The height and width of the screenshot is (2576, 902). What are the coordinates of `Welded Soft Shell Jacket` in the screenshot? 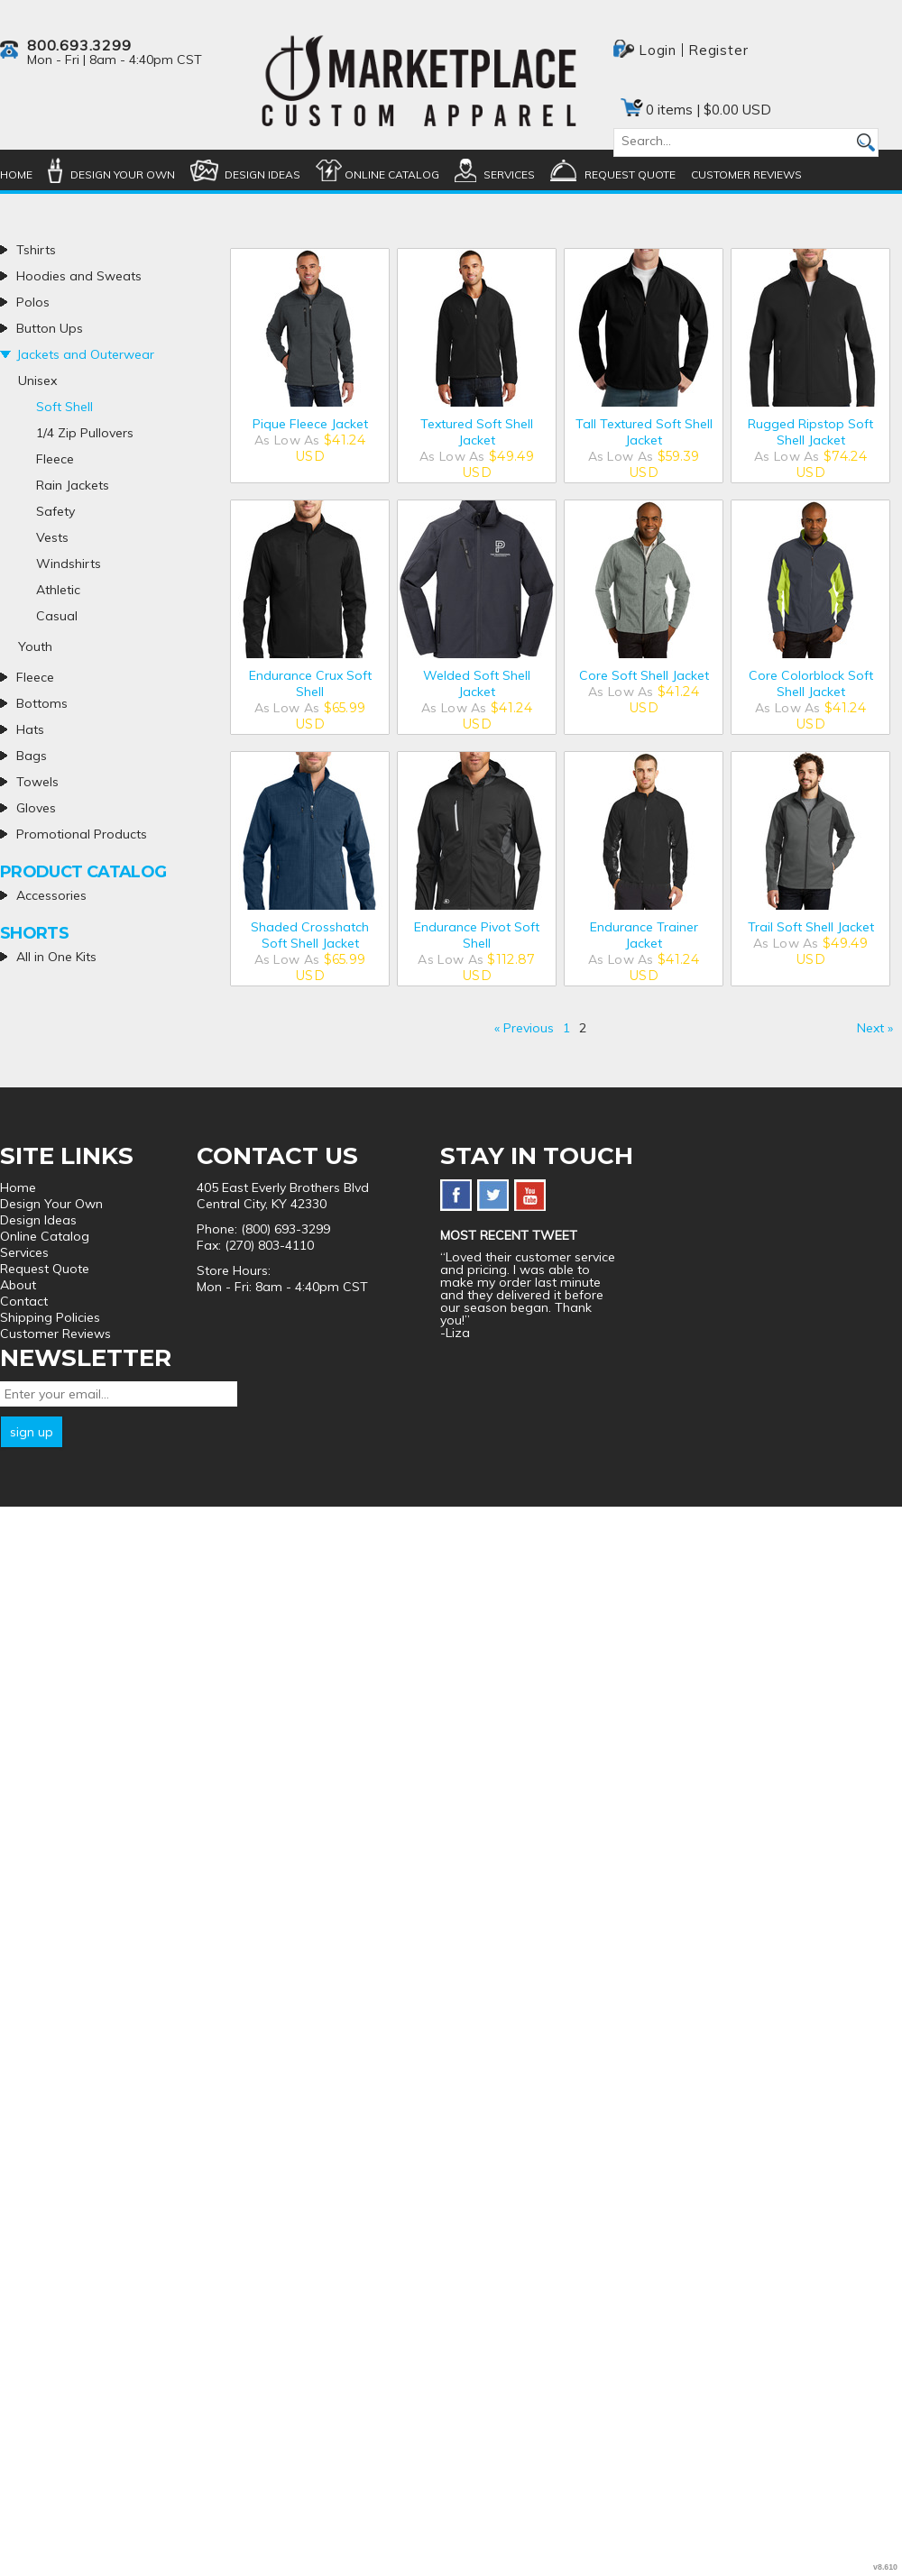 It's located at (476, 683).